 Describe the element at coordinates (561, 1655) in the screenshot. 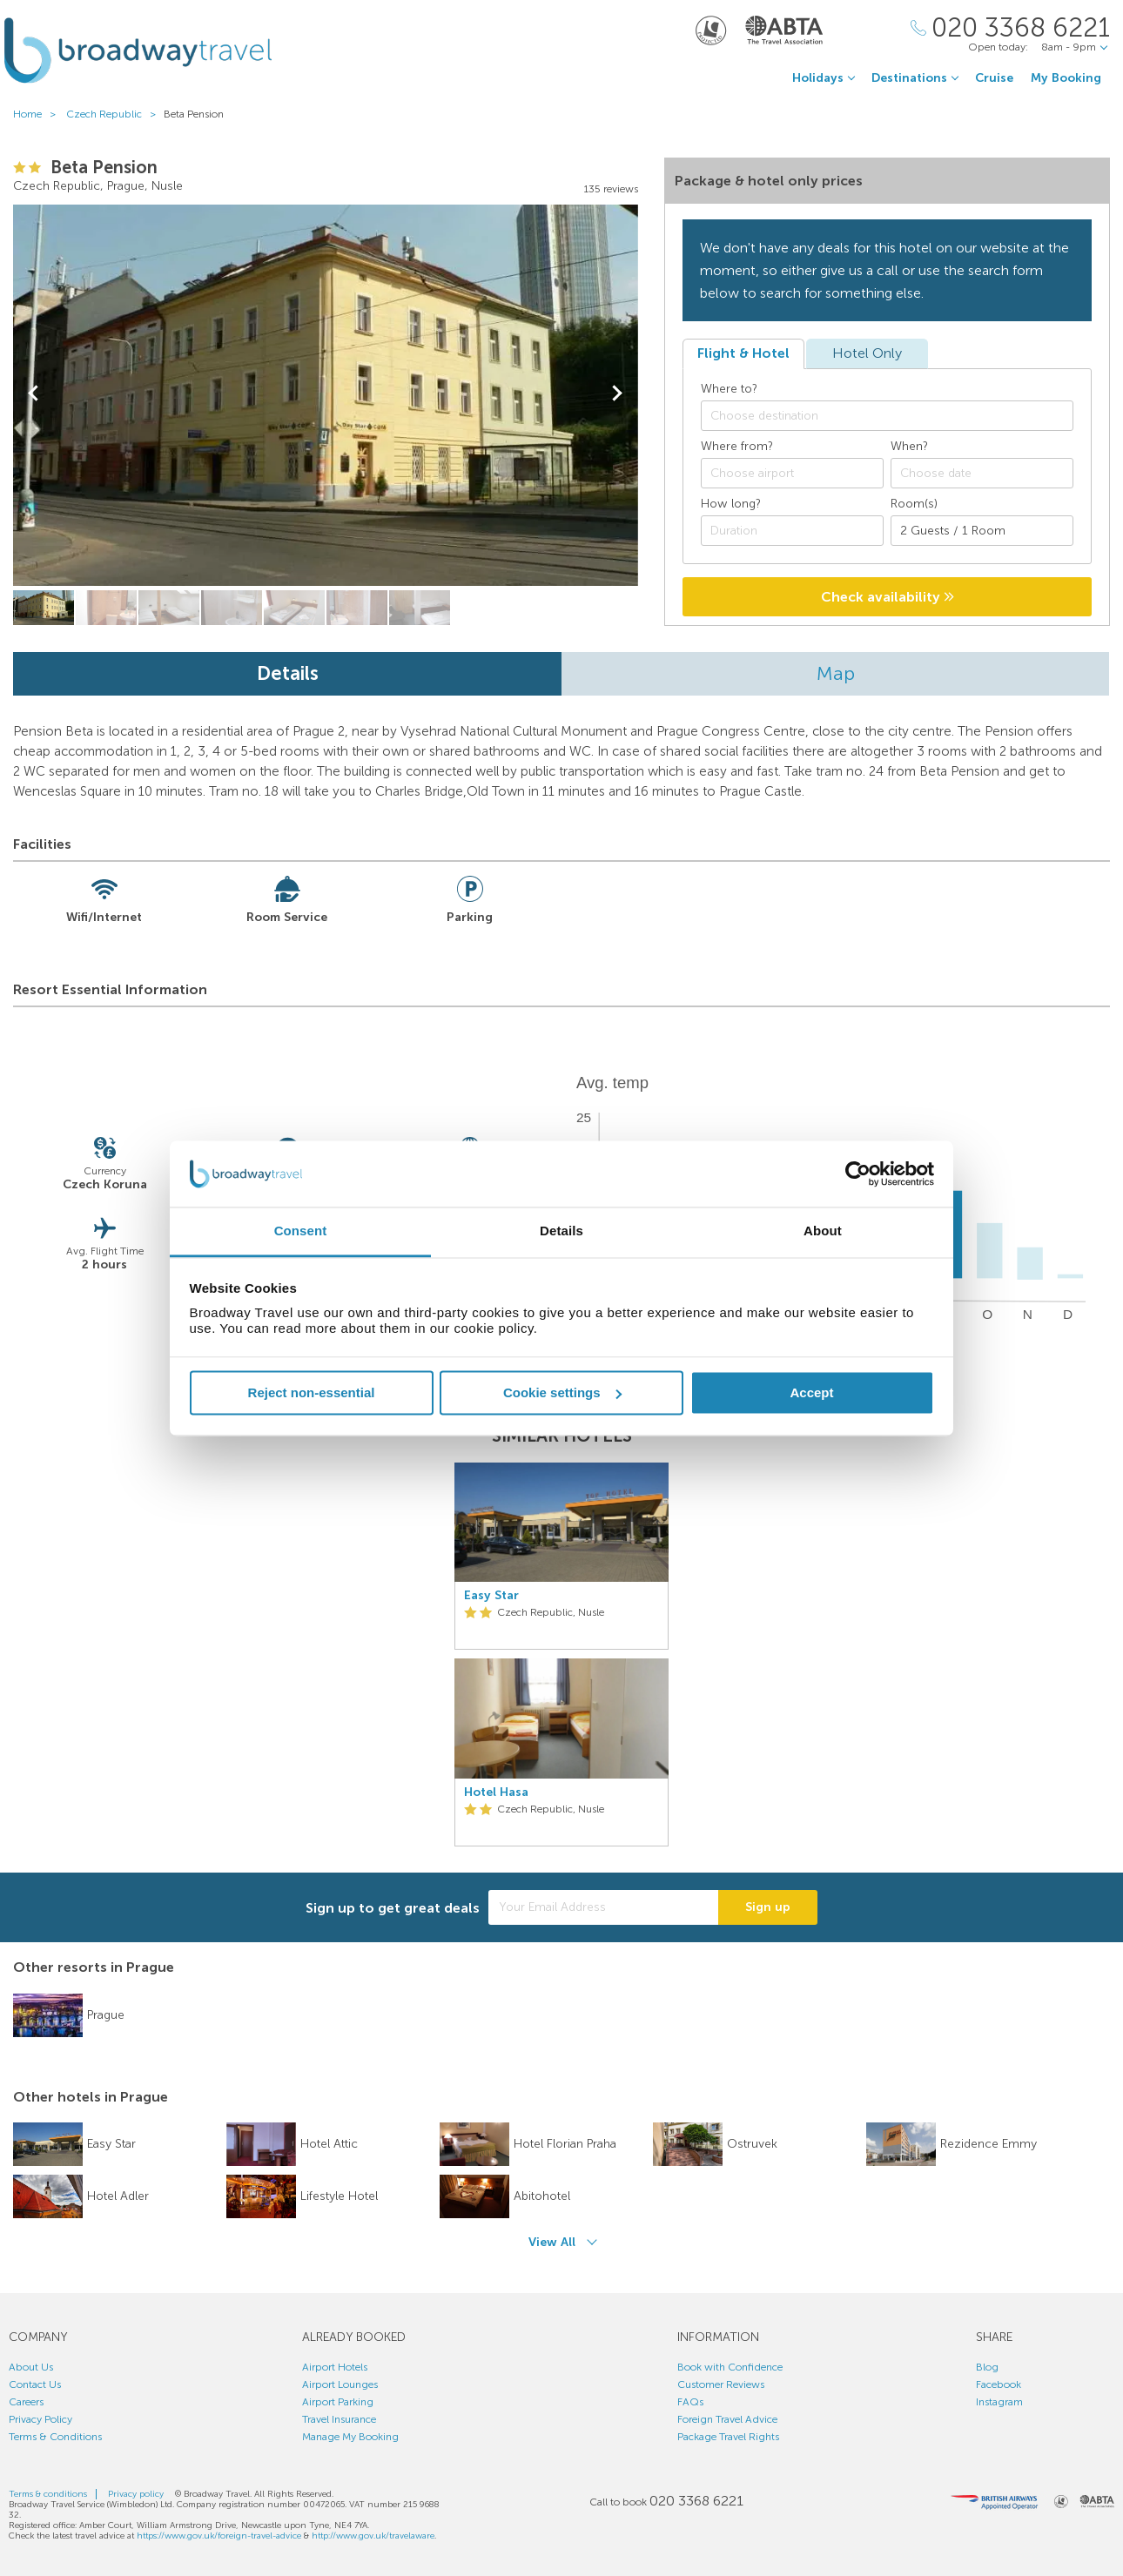

I see `[option]` at that location.